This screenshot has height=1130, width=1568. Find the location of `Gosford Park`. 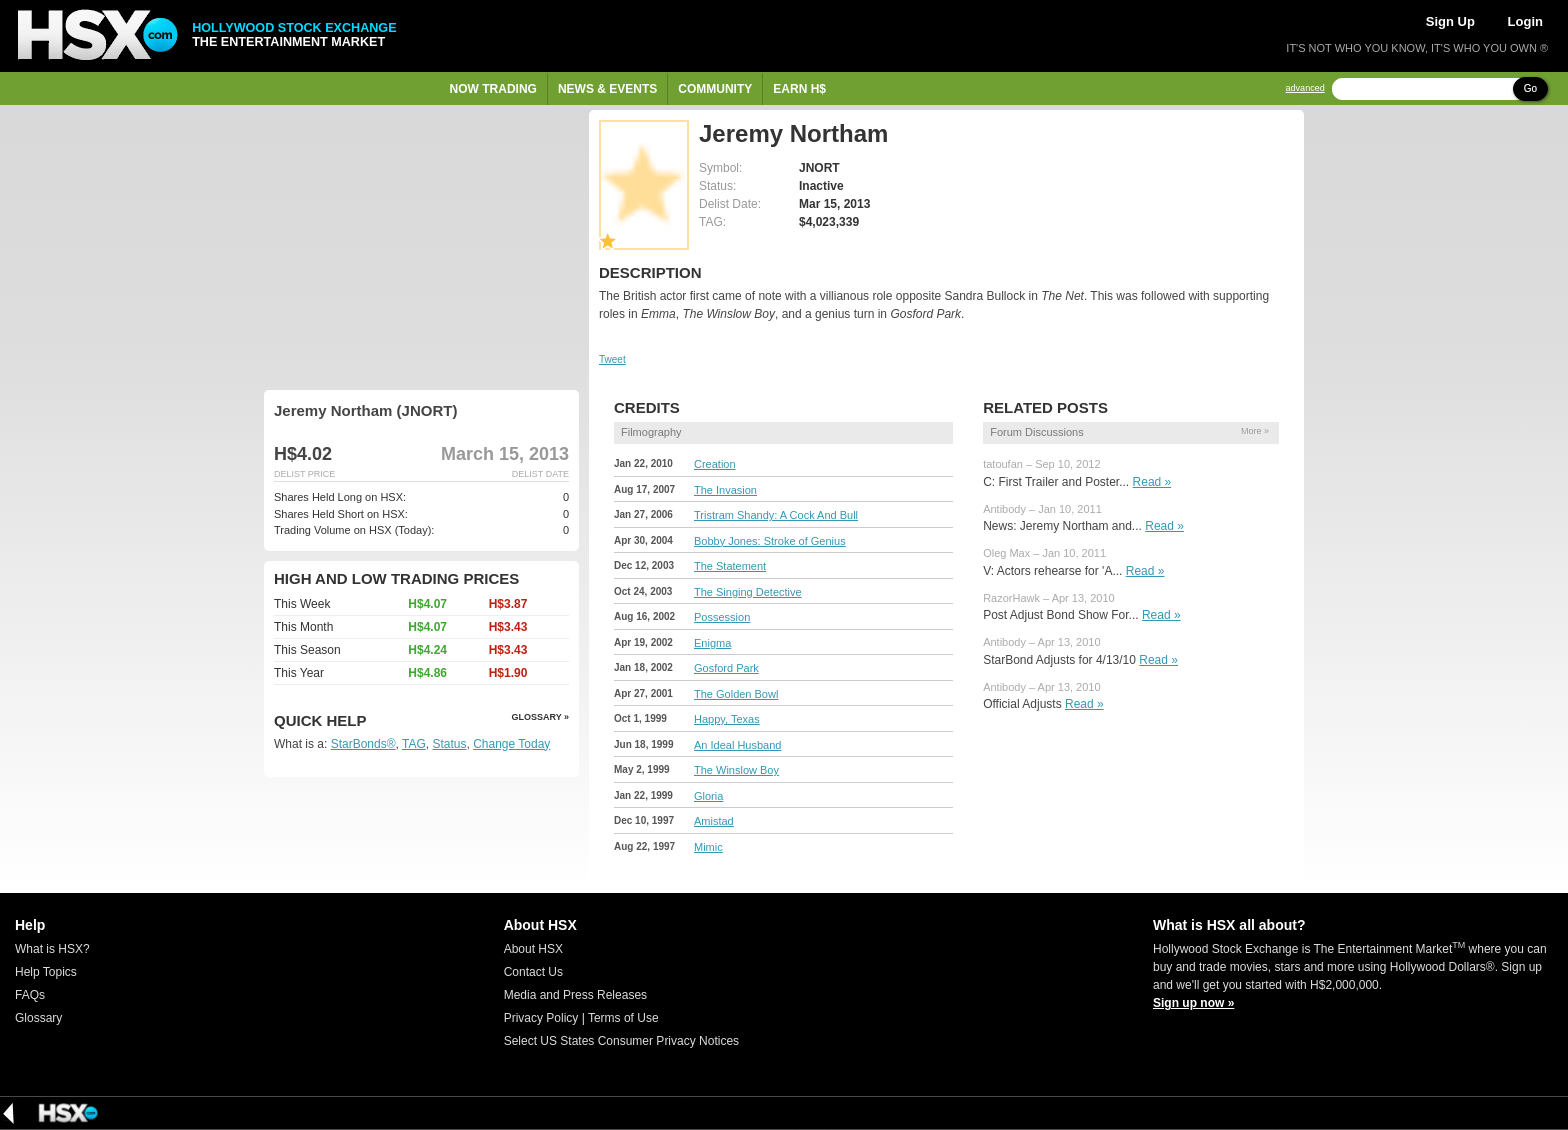

Gosford Park is located at coordinates (726, 668).